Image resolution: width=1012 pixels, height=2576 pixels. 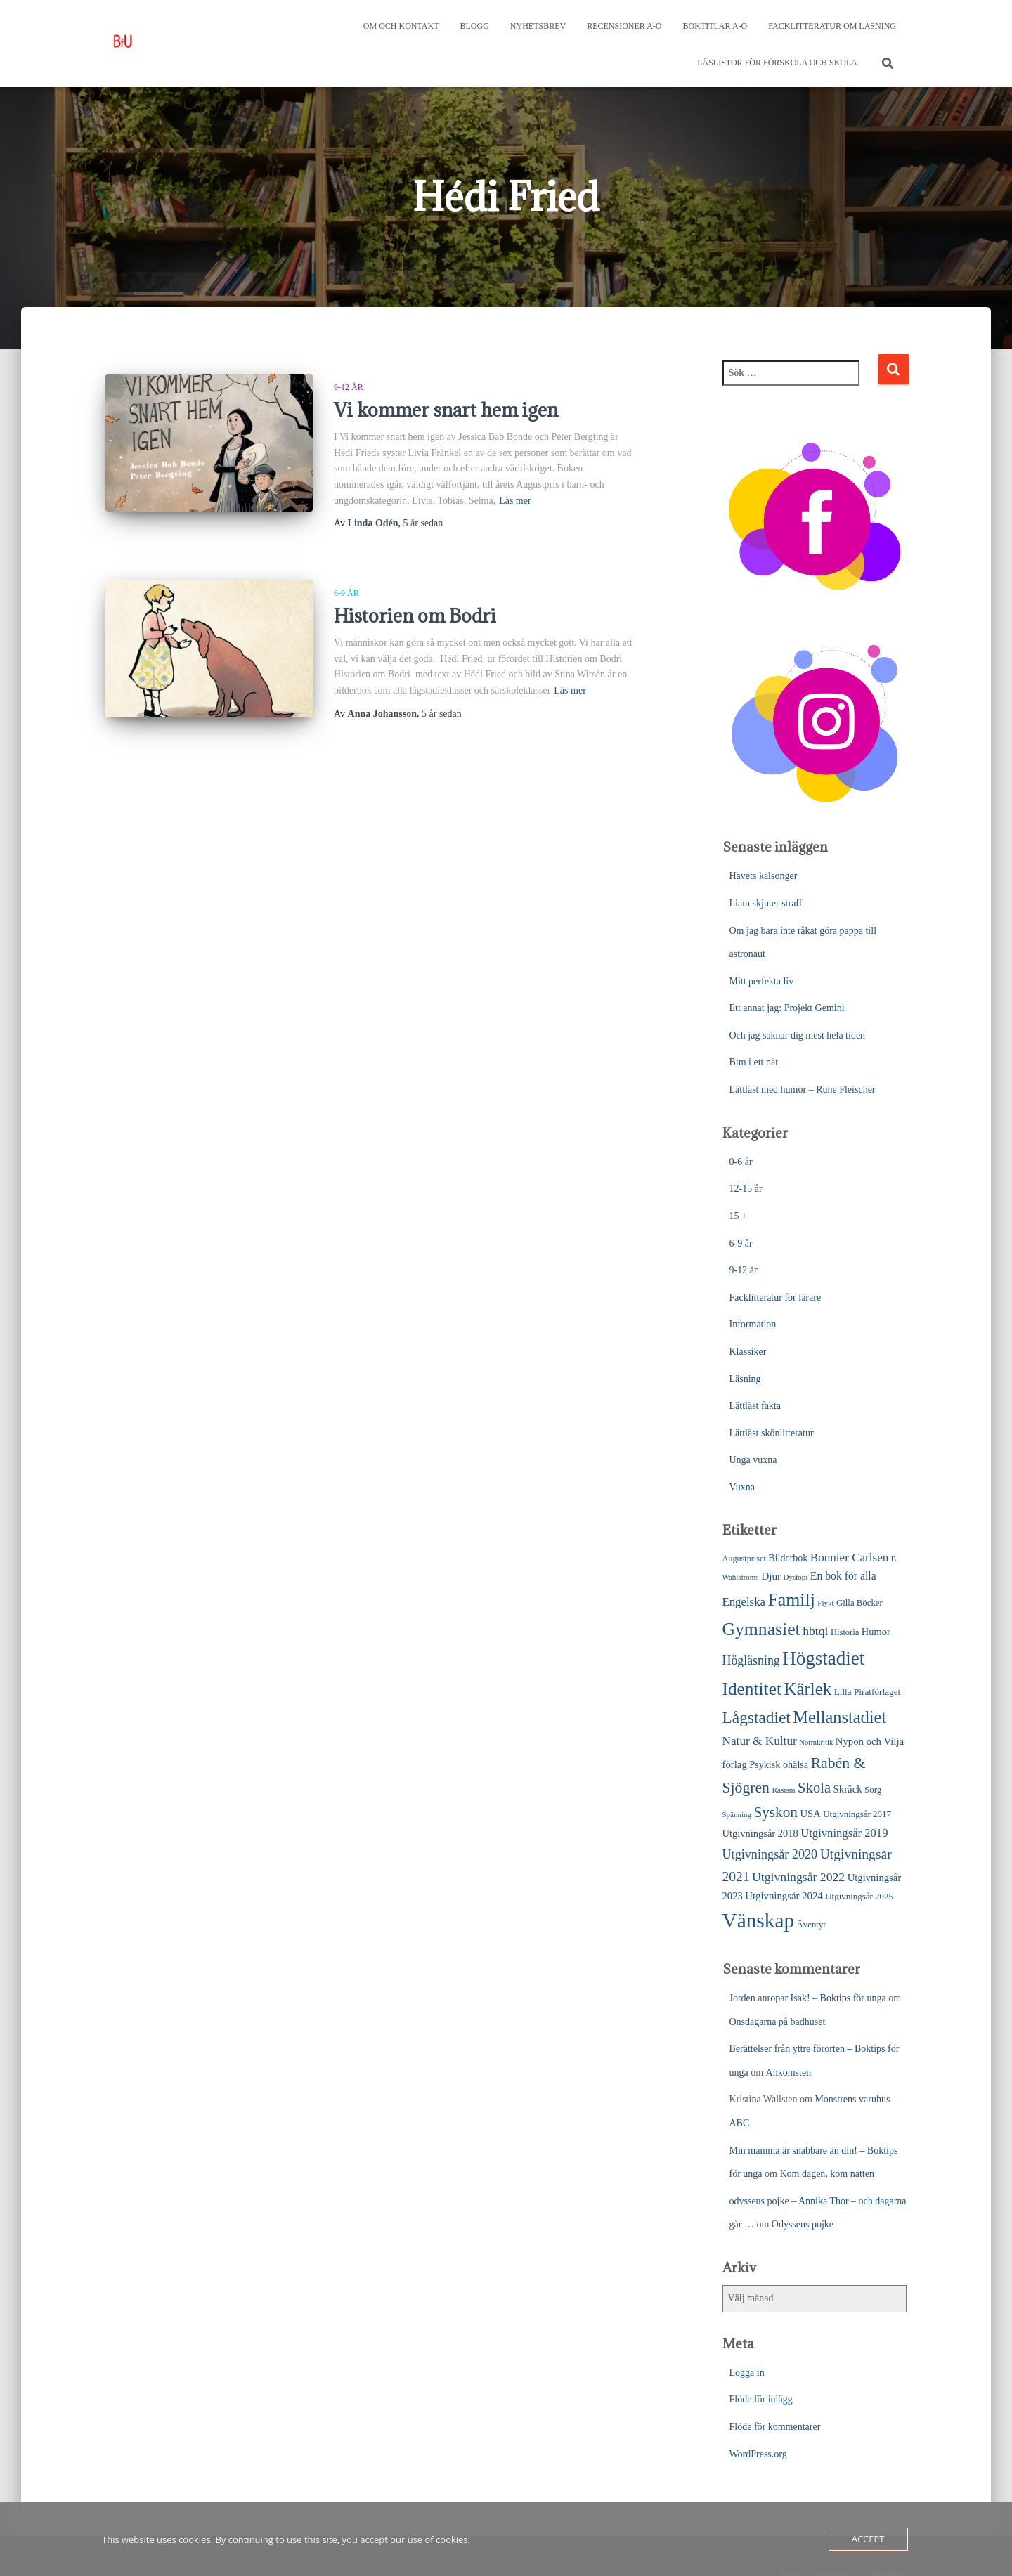 I want to click on Utgivningsår 2017 [Utgivningsår 2017 (25 objekt)], so click(x=857, y=1814).